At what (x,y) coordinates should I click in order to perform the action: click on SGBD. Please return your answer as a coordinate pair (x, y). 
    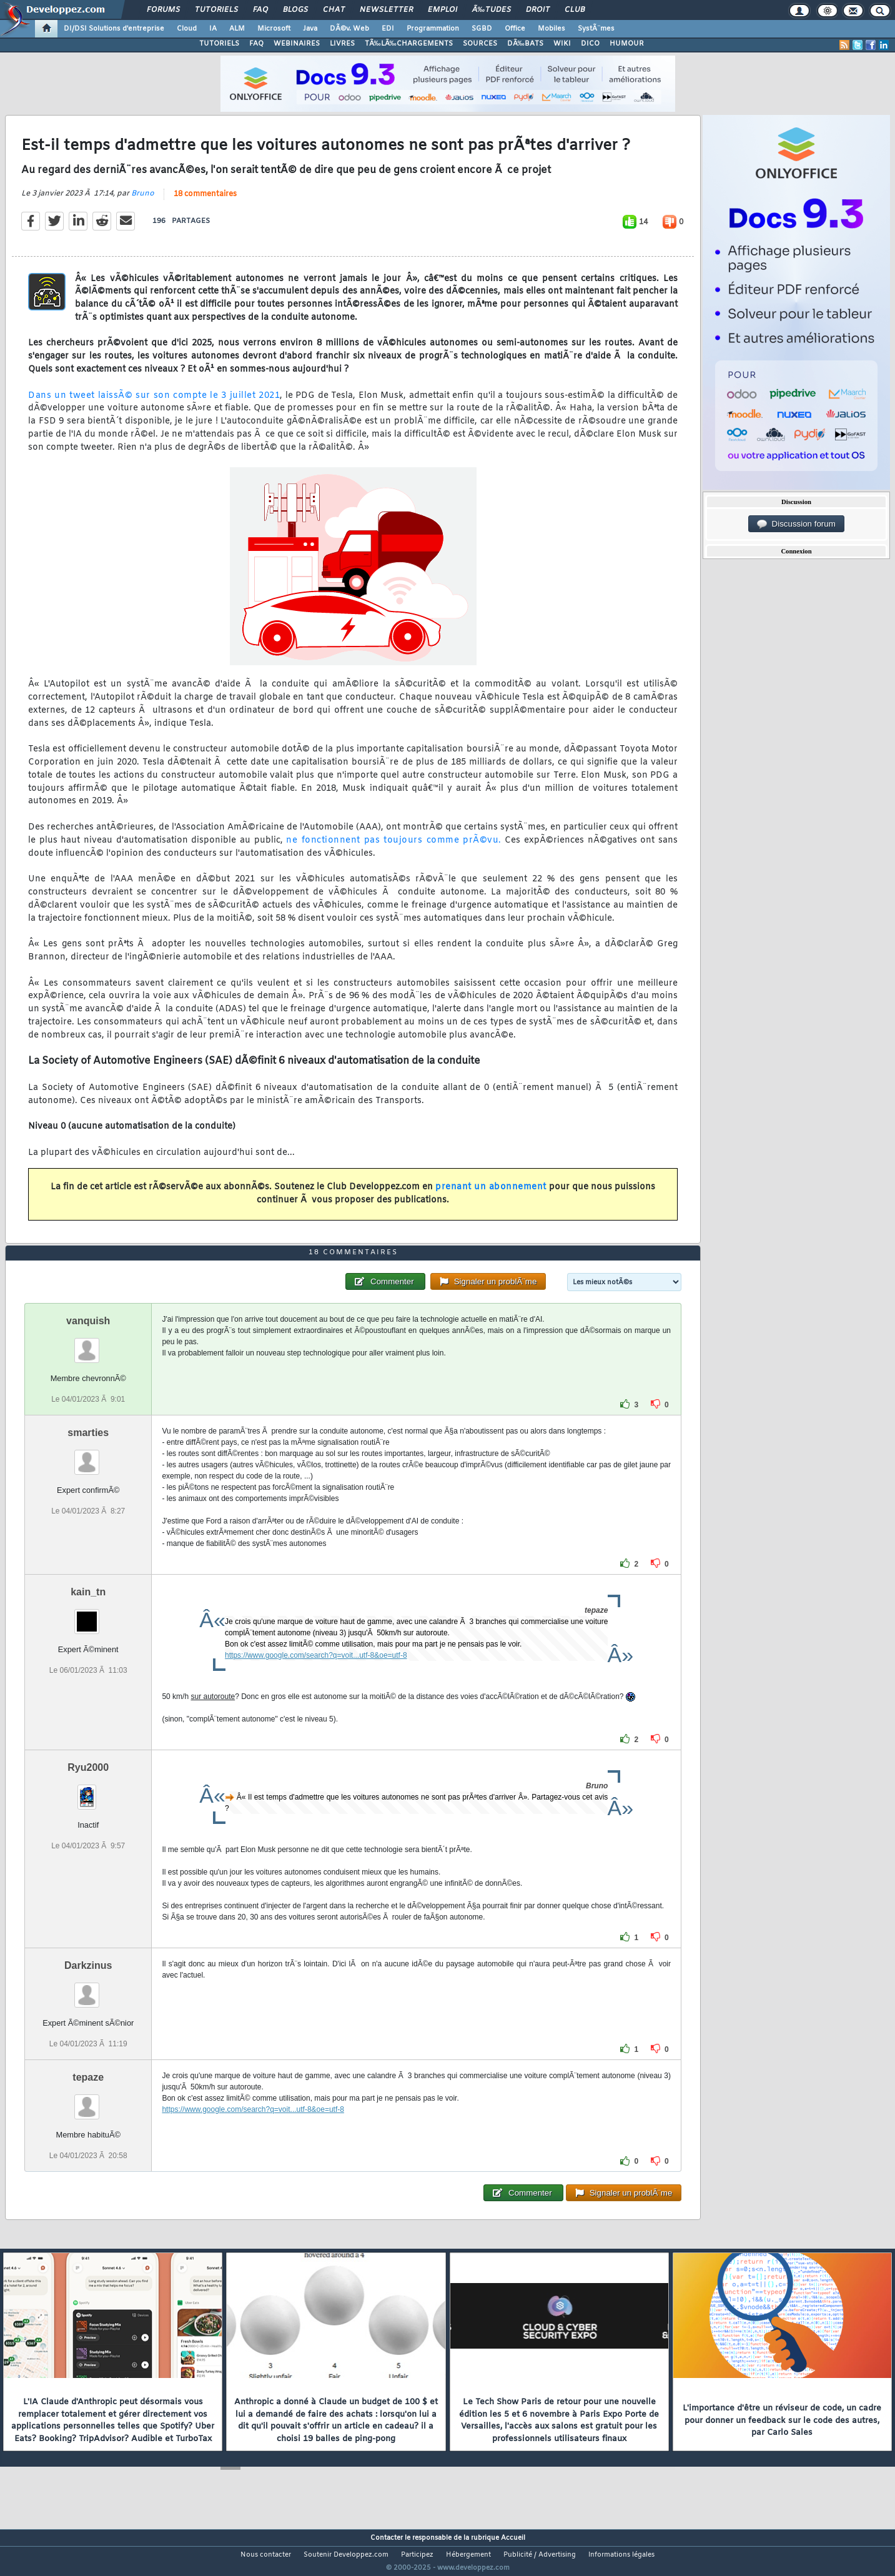
    Looking at the image, I should click on (482, 28).